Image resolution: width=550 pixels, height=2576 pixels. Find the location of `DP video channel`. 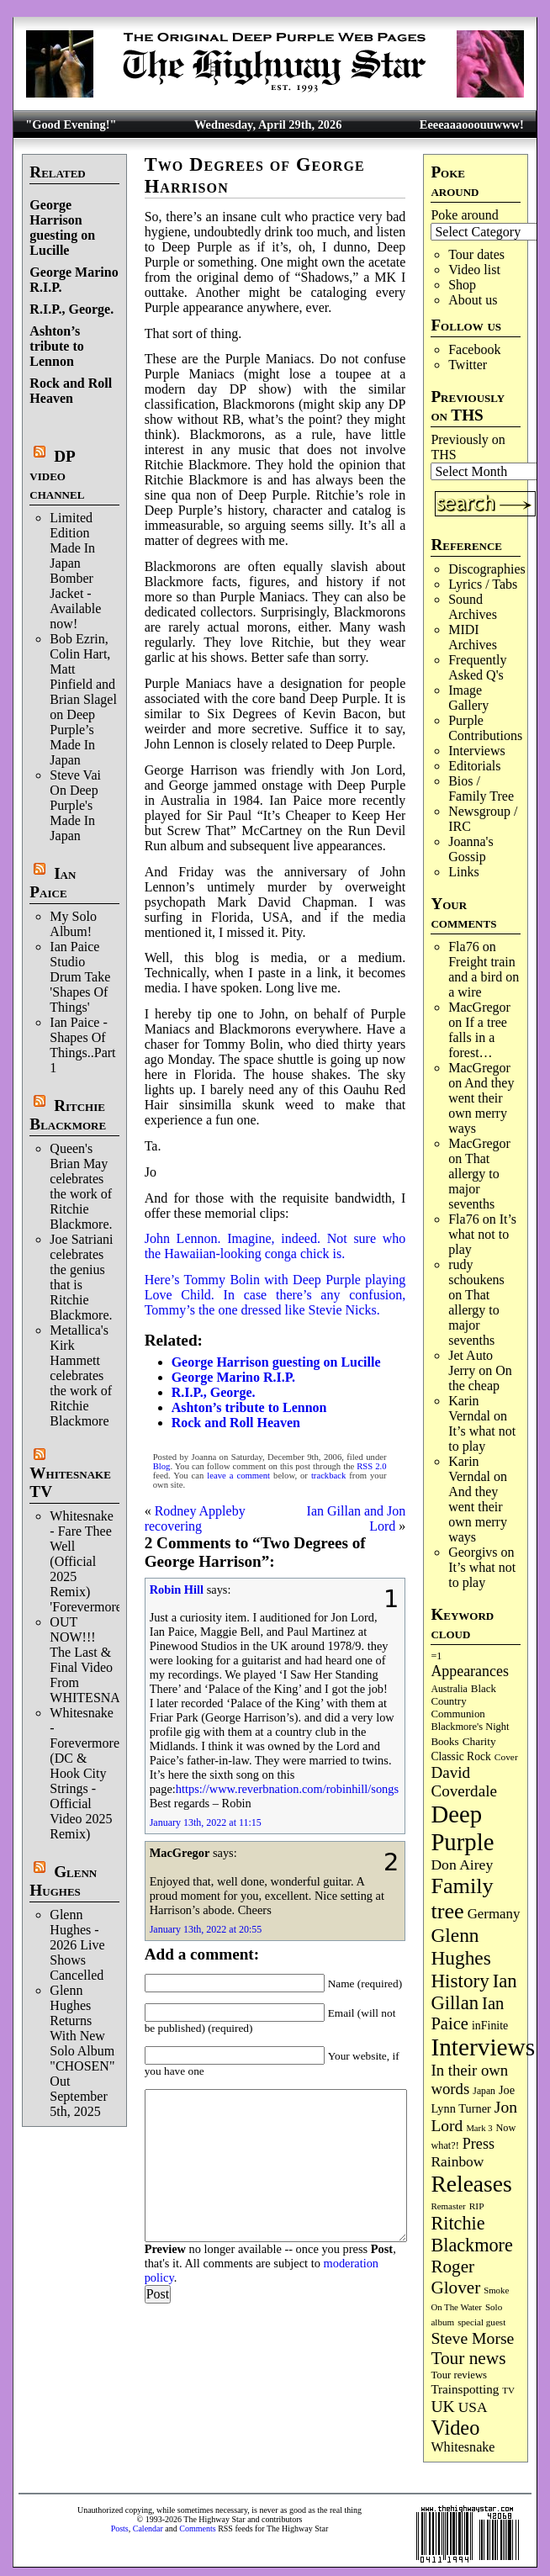

DP video channel is located at coordinates (56, 474).